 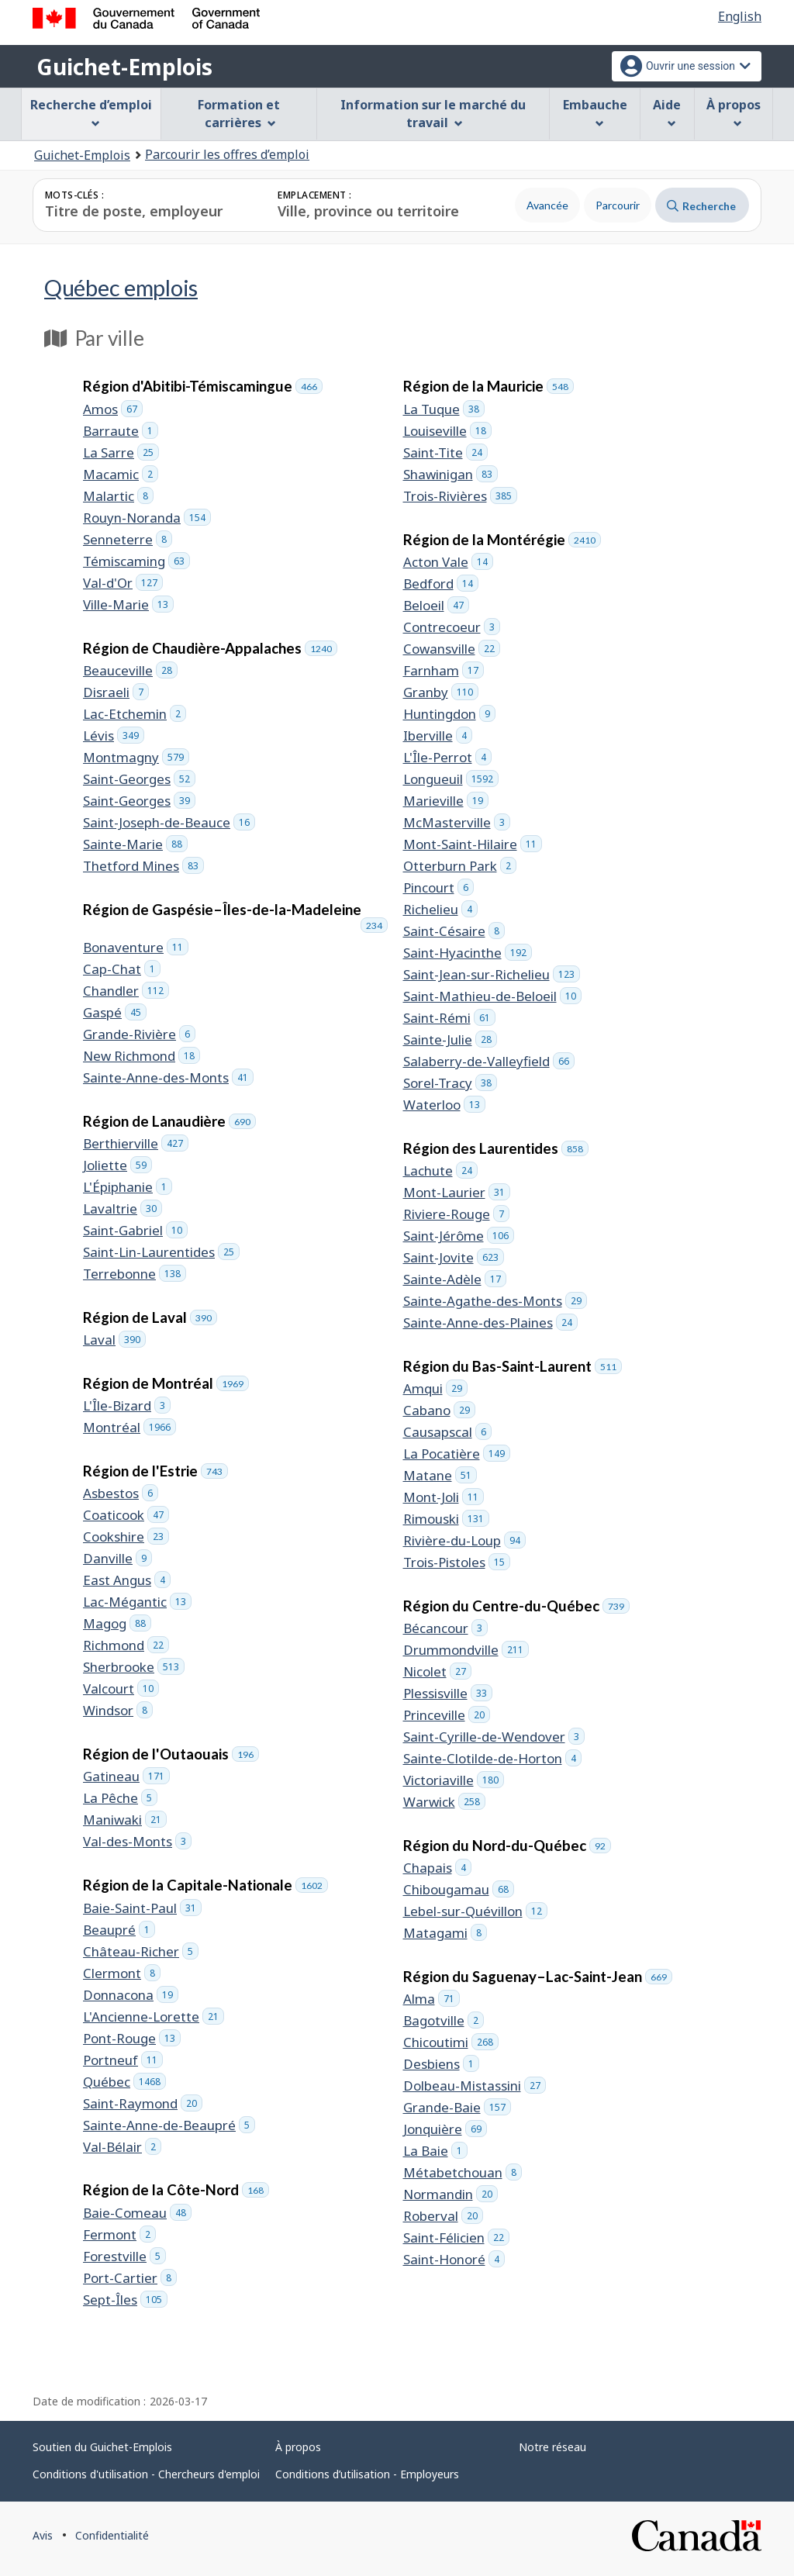 What do you see at coordinates (126, 1515) in the screenshot?
I see `Coaticook` at bounding box center [126, 1515].